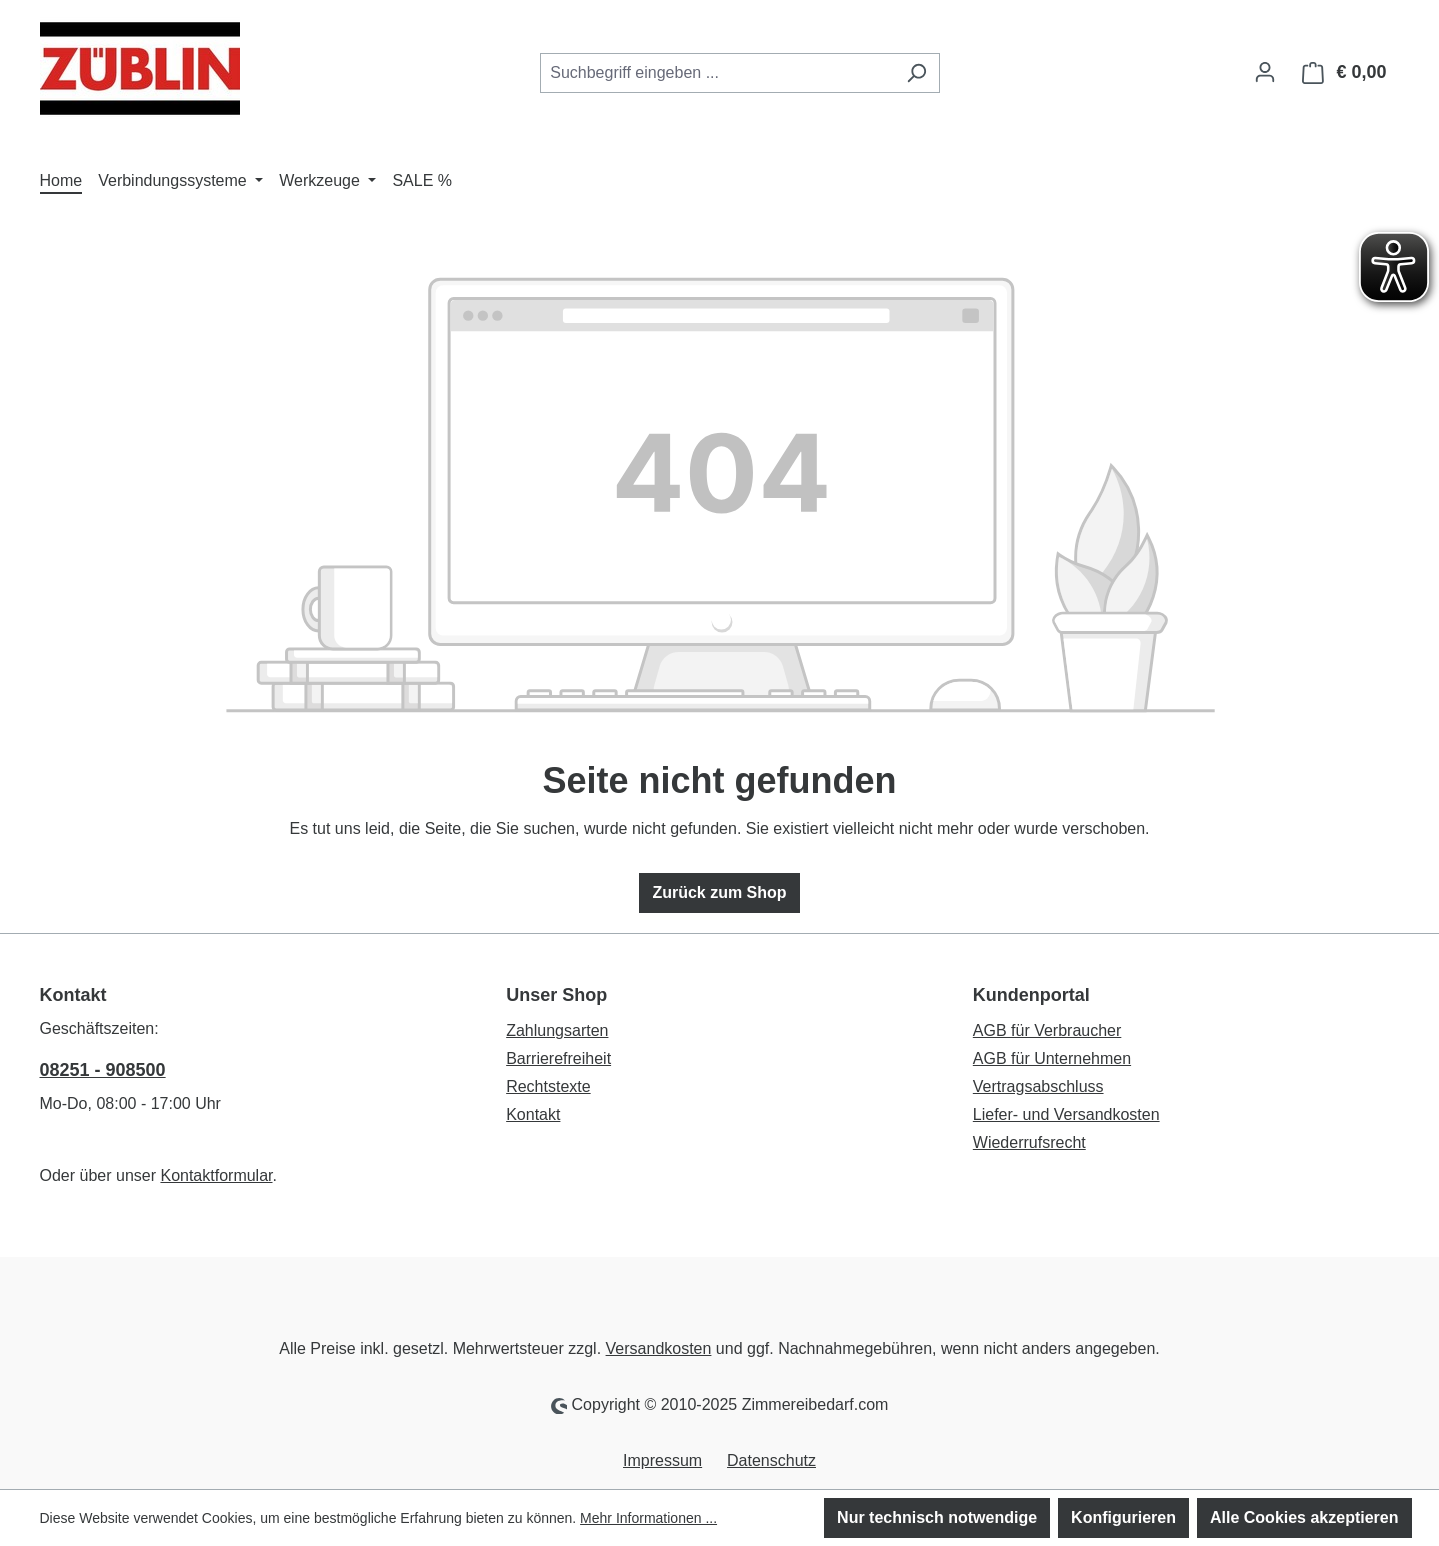 This screenshot has width=1439, height=1546. Describe the element at coordinates (558, 1058) in the screenshot. I see `Barrierefreiheit` at that location.